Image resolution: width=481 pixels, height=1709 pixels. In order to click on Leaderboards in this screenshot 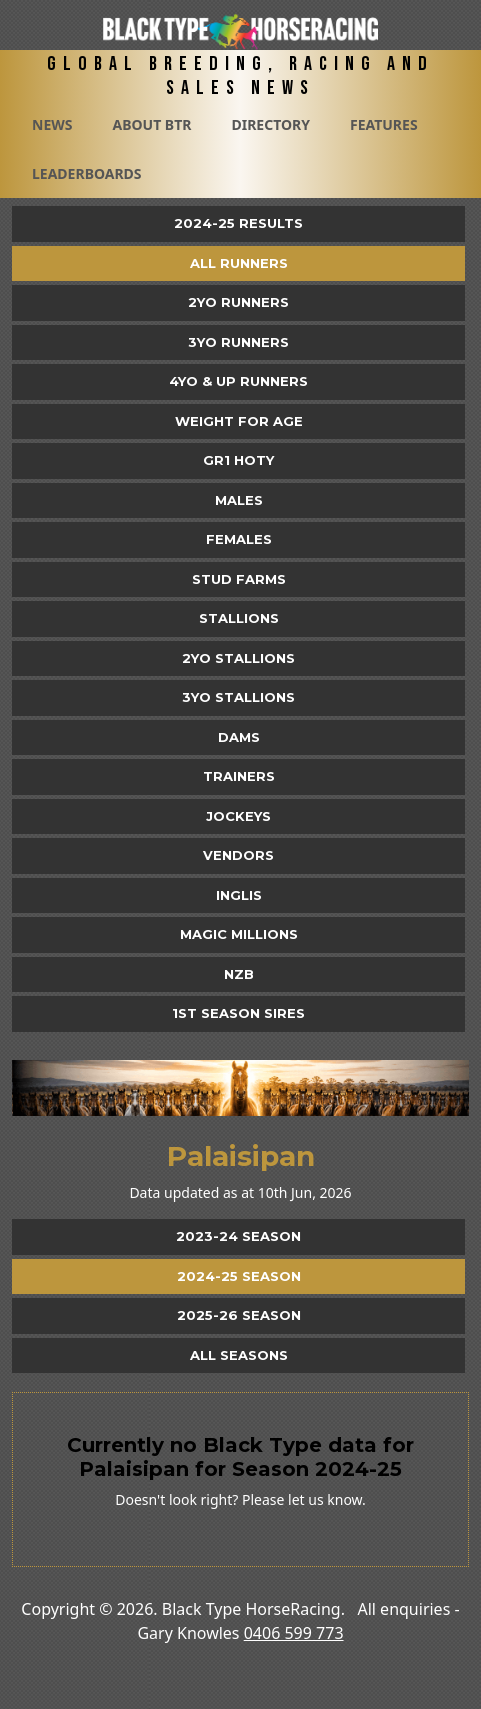, I will do `click(87, 173)`.